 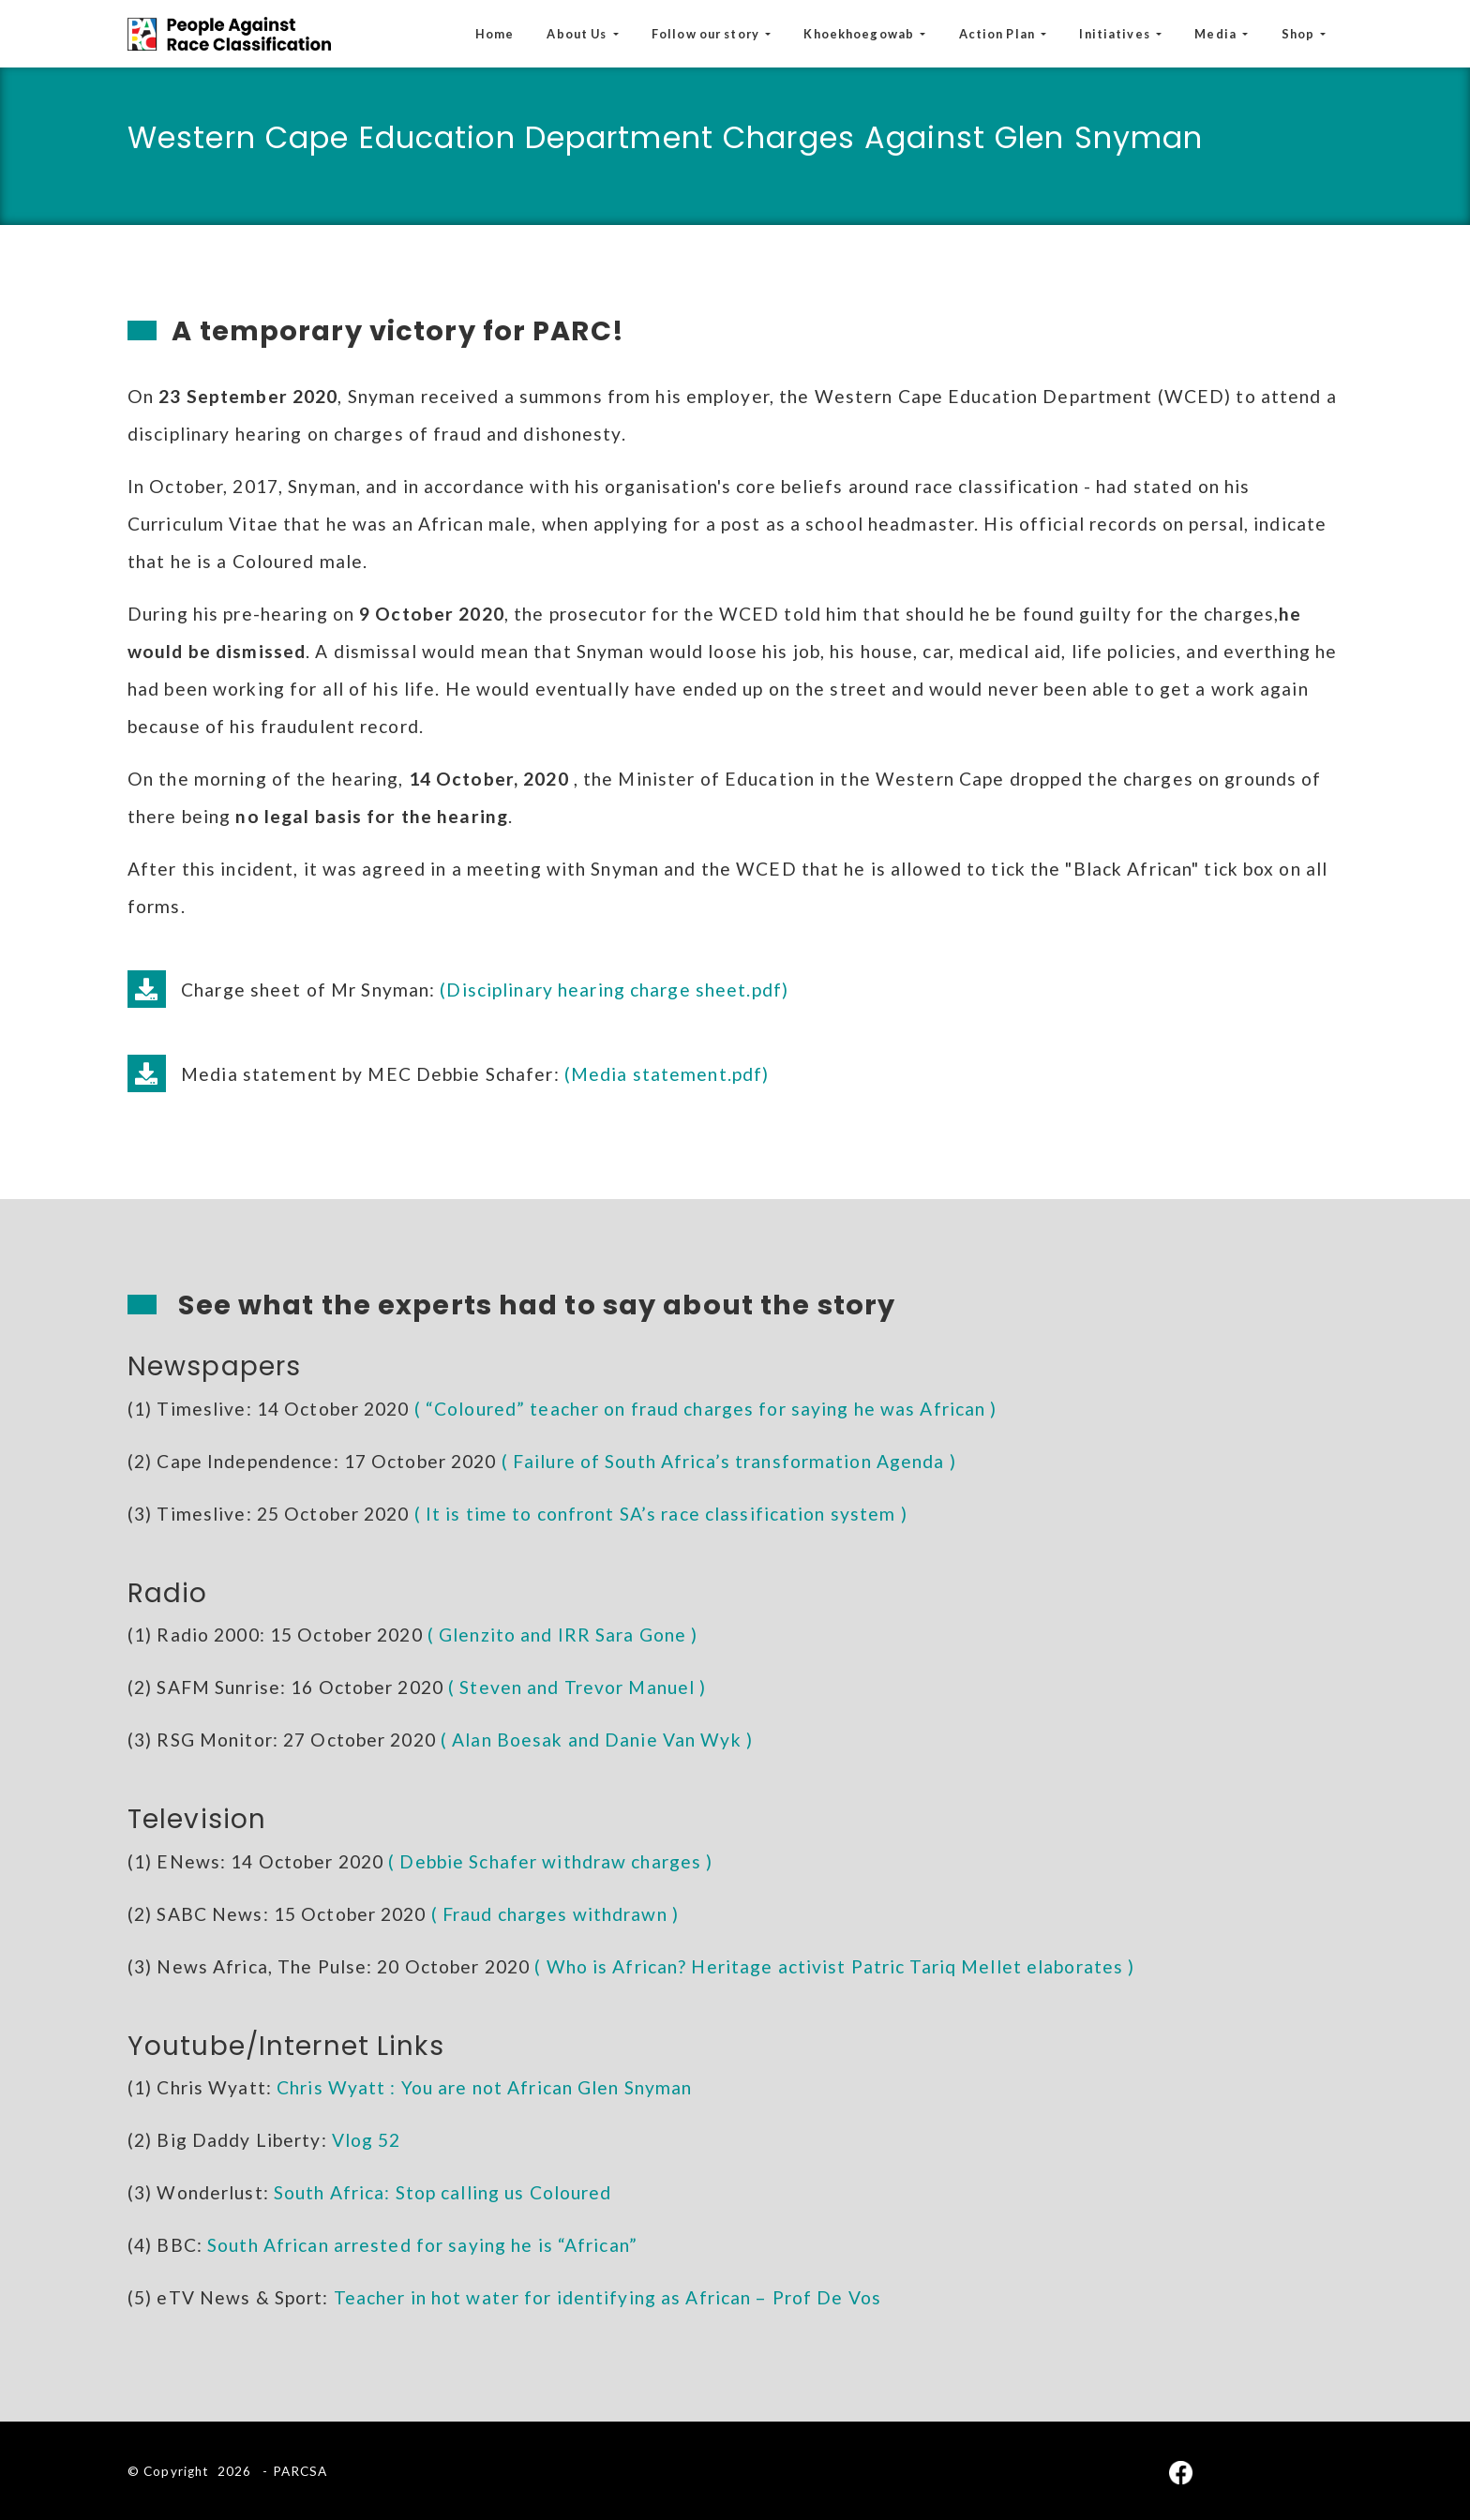 I want to click on Media [button], so click(x=1216, y=33).